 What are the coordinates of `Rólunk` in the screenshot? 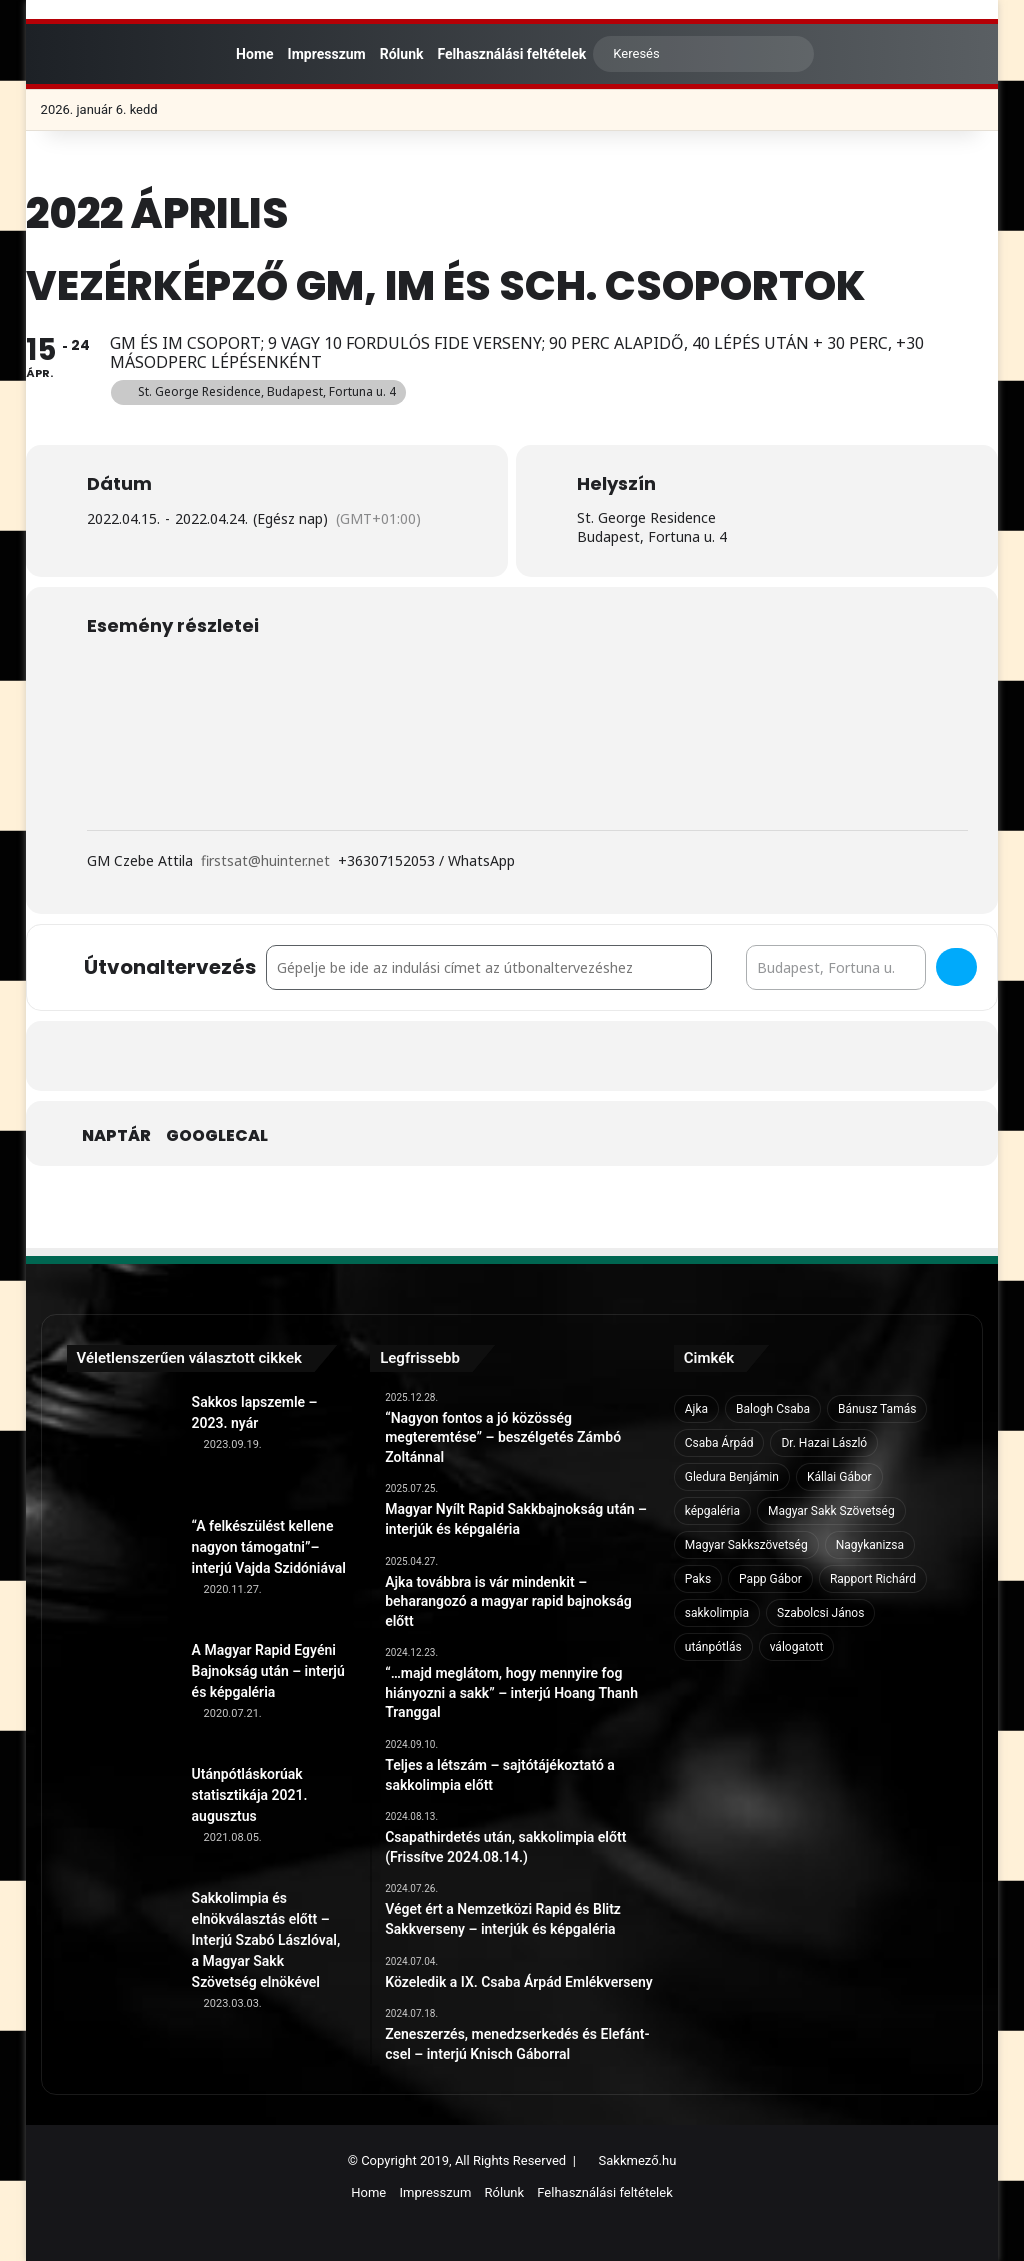 It's located at (402, 54).